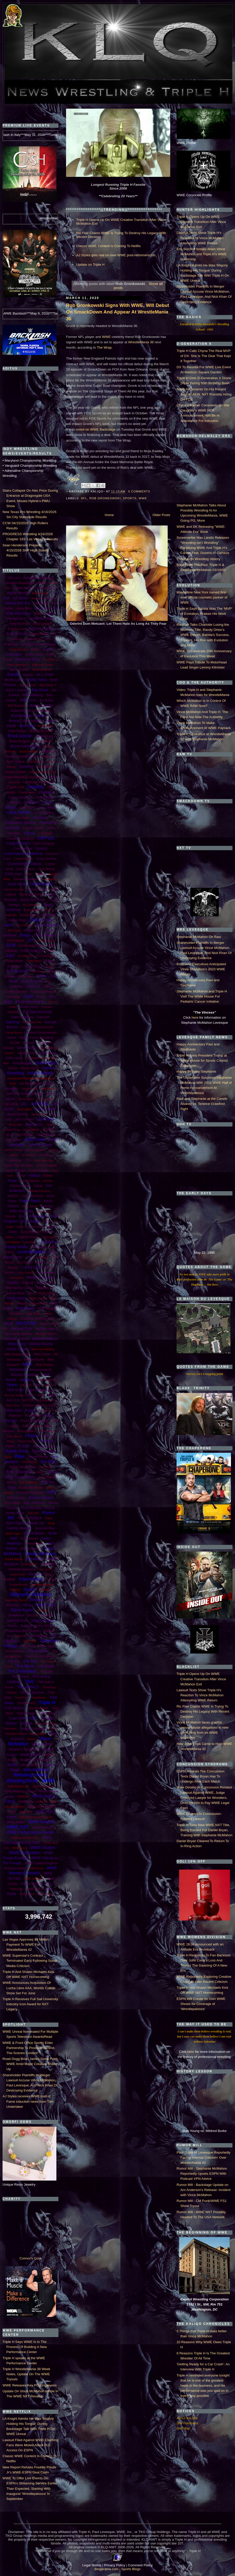  I want to click on FCW, so click(28, 996).